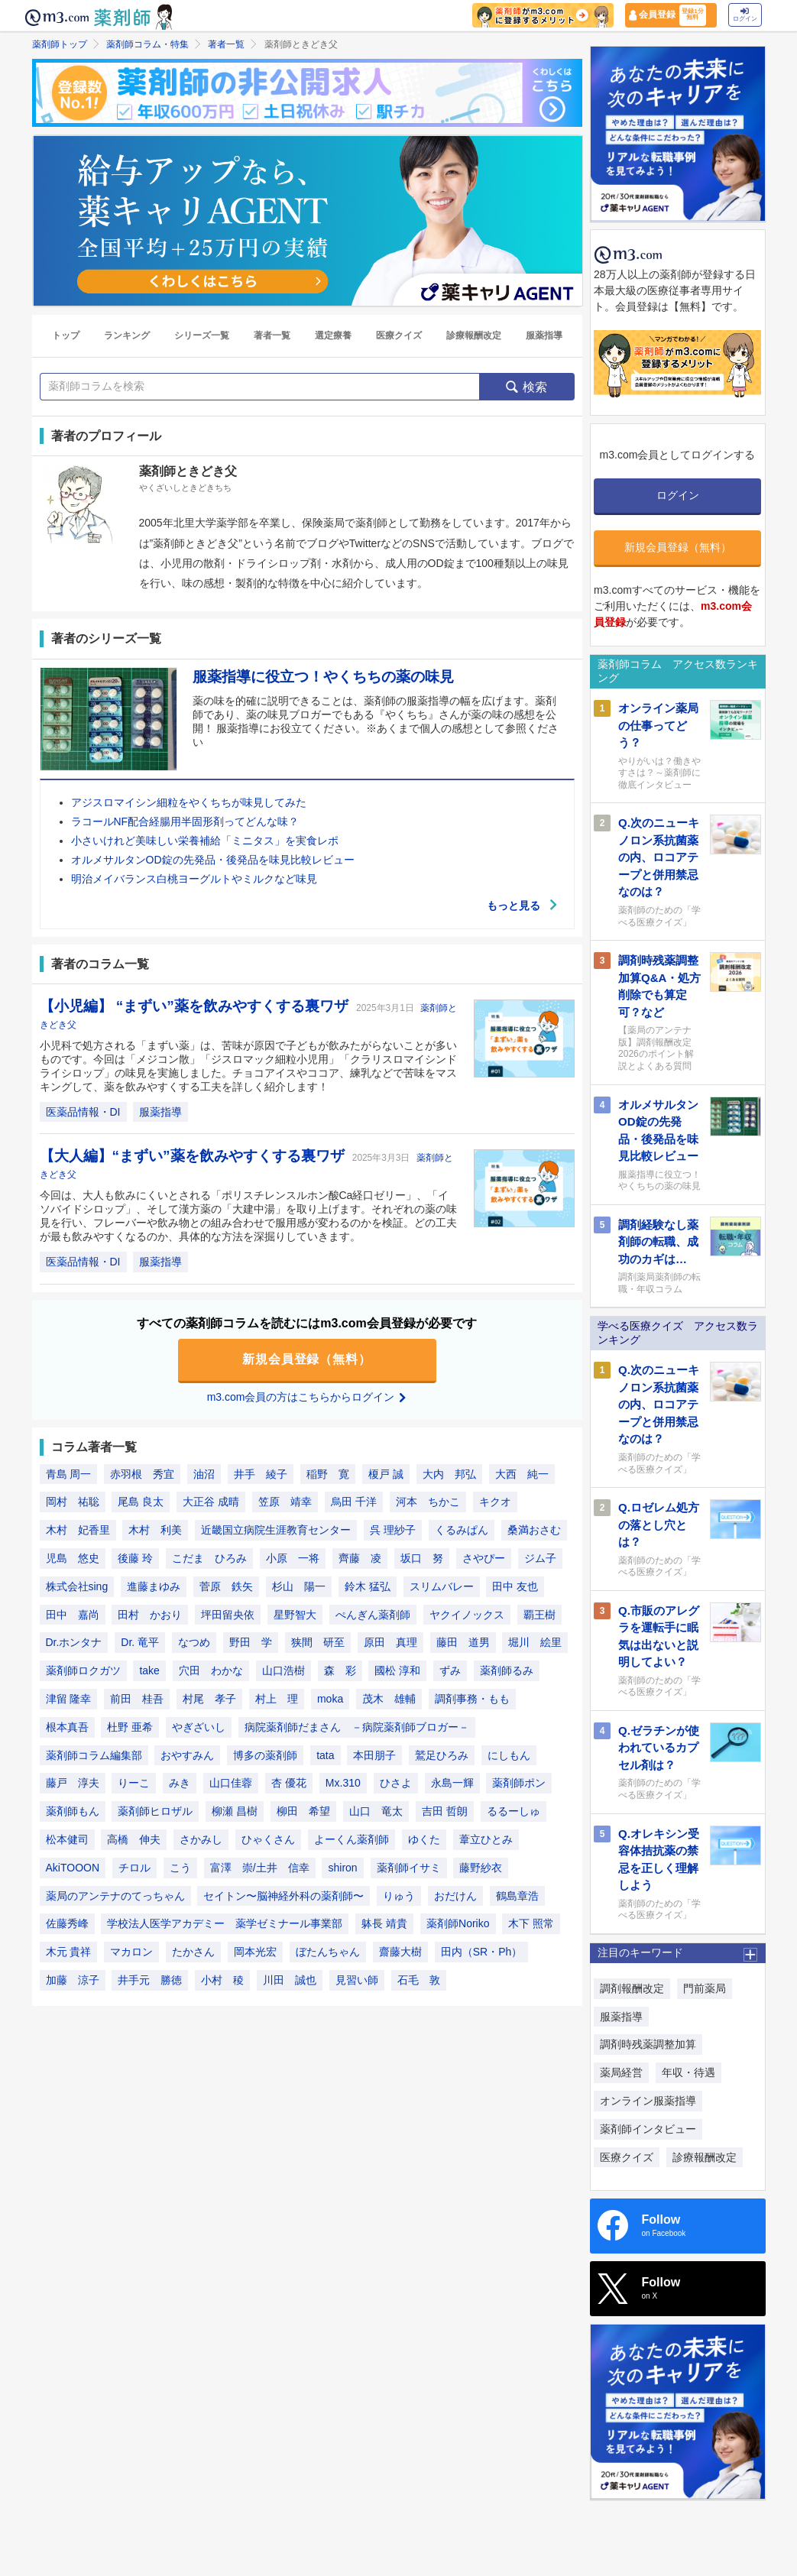  Describe the element at coordinates (457, 1923) in the screenshot. I see `薬剤師Noriko` at that location.